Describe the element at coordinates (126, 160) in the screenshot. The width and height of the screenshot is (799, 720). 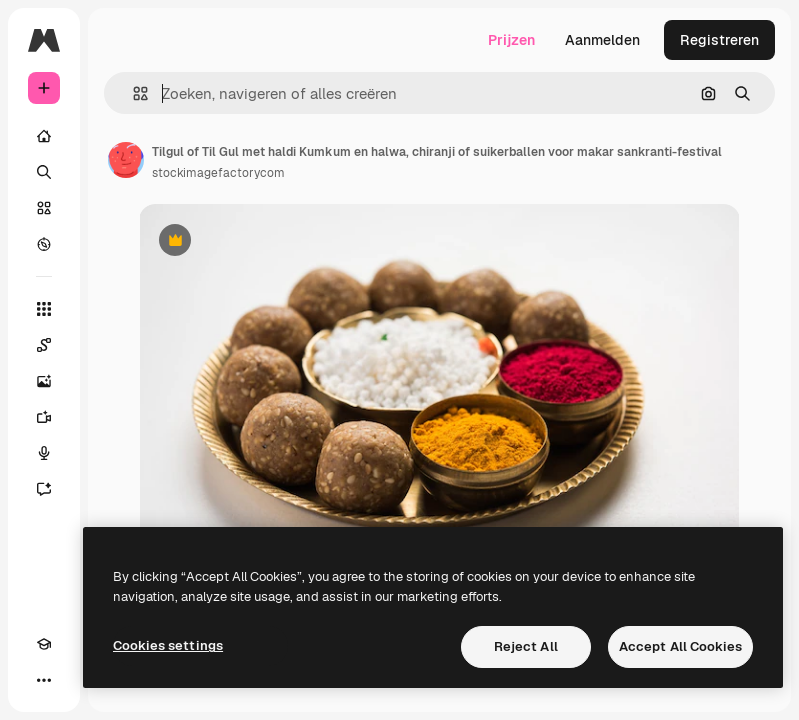
I see `[Link naar de pagina van de auteur]` at that location.